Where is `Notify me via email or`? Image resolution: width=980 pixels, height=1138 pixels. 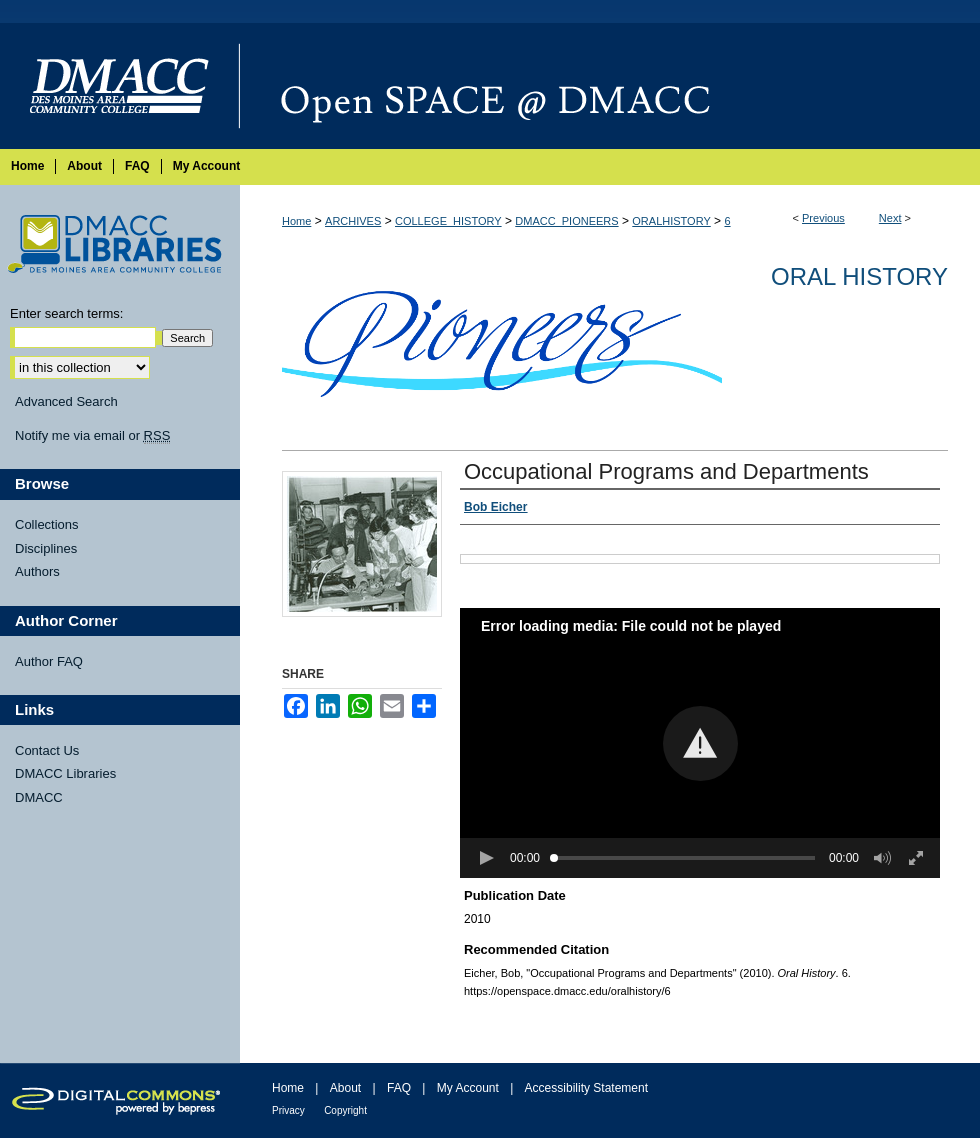
Notify me via email or is located at coordinates (92, 436).